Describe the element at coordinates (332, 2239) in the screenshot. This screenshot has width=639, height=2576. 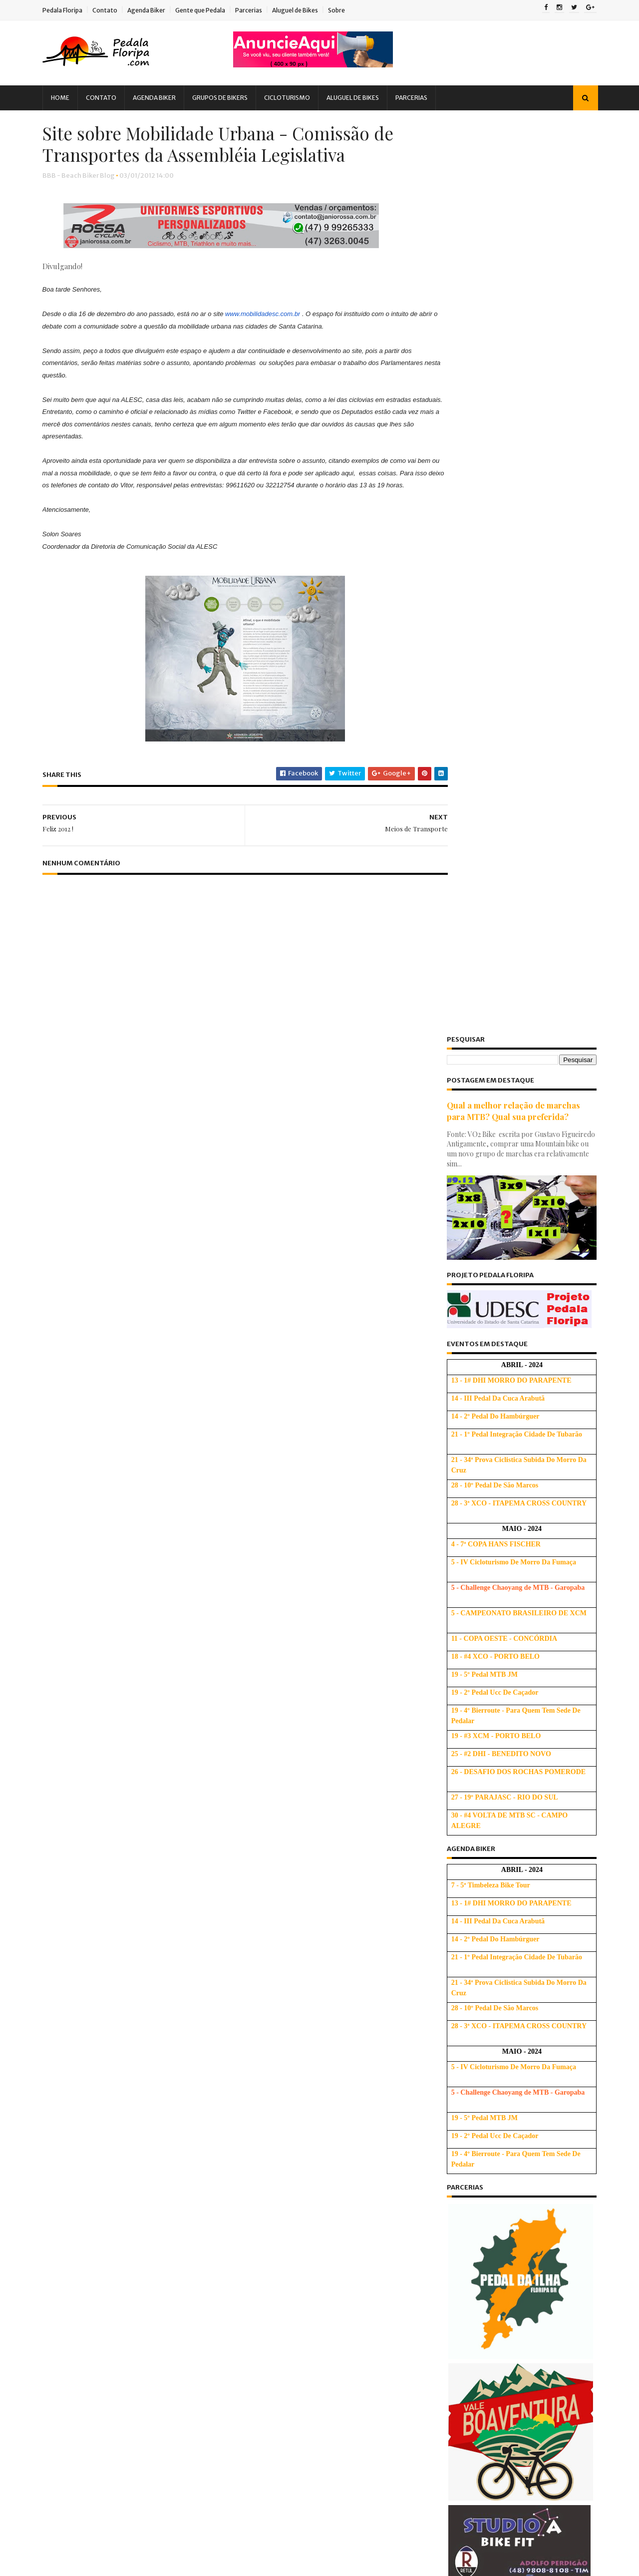
I see `Usando corretamente as marchas` at that location.